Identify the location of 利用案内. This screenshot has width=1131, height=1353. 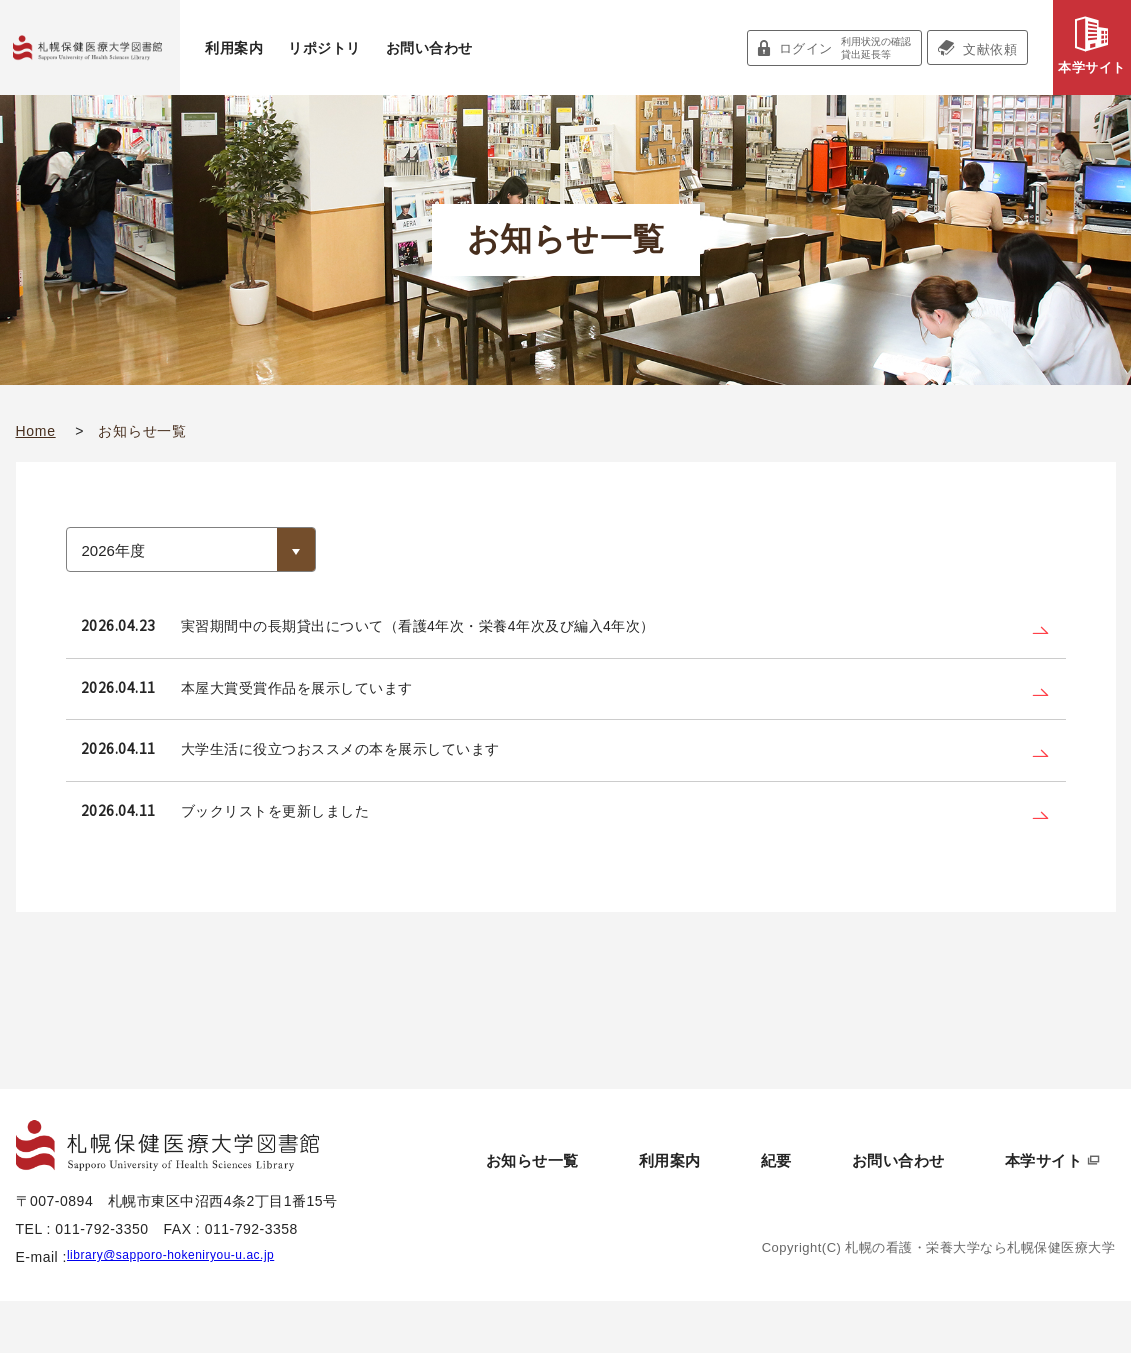
(234, 48).